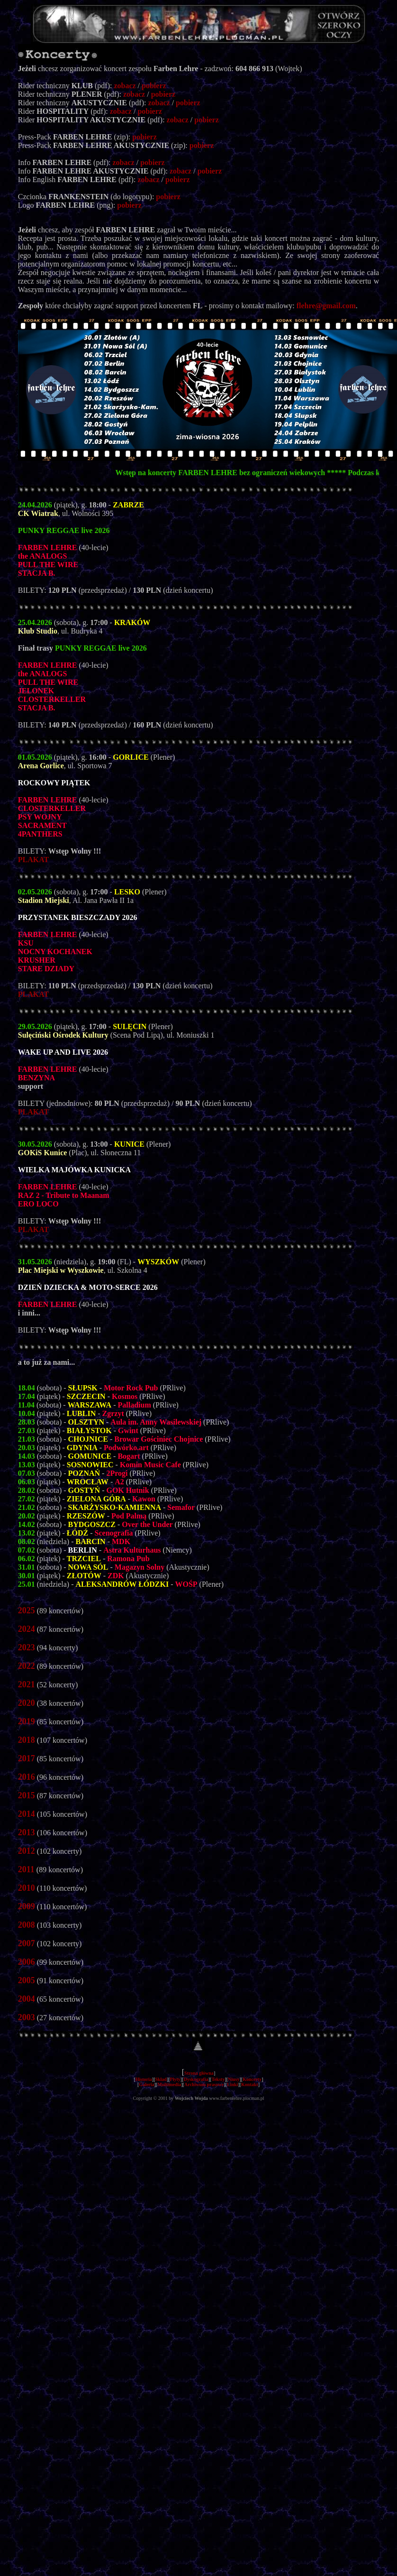 This screenshot has height=2576, width=397. I want to click on zobacz, so click(124, 86).